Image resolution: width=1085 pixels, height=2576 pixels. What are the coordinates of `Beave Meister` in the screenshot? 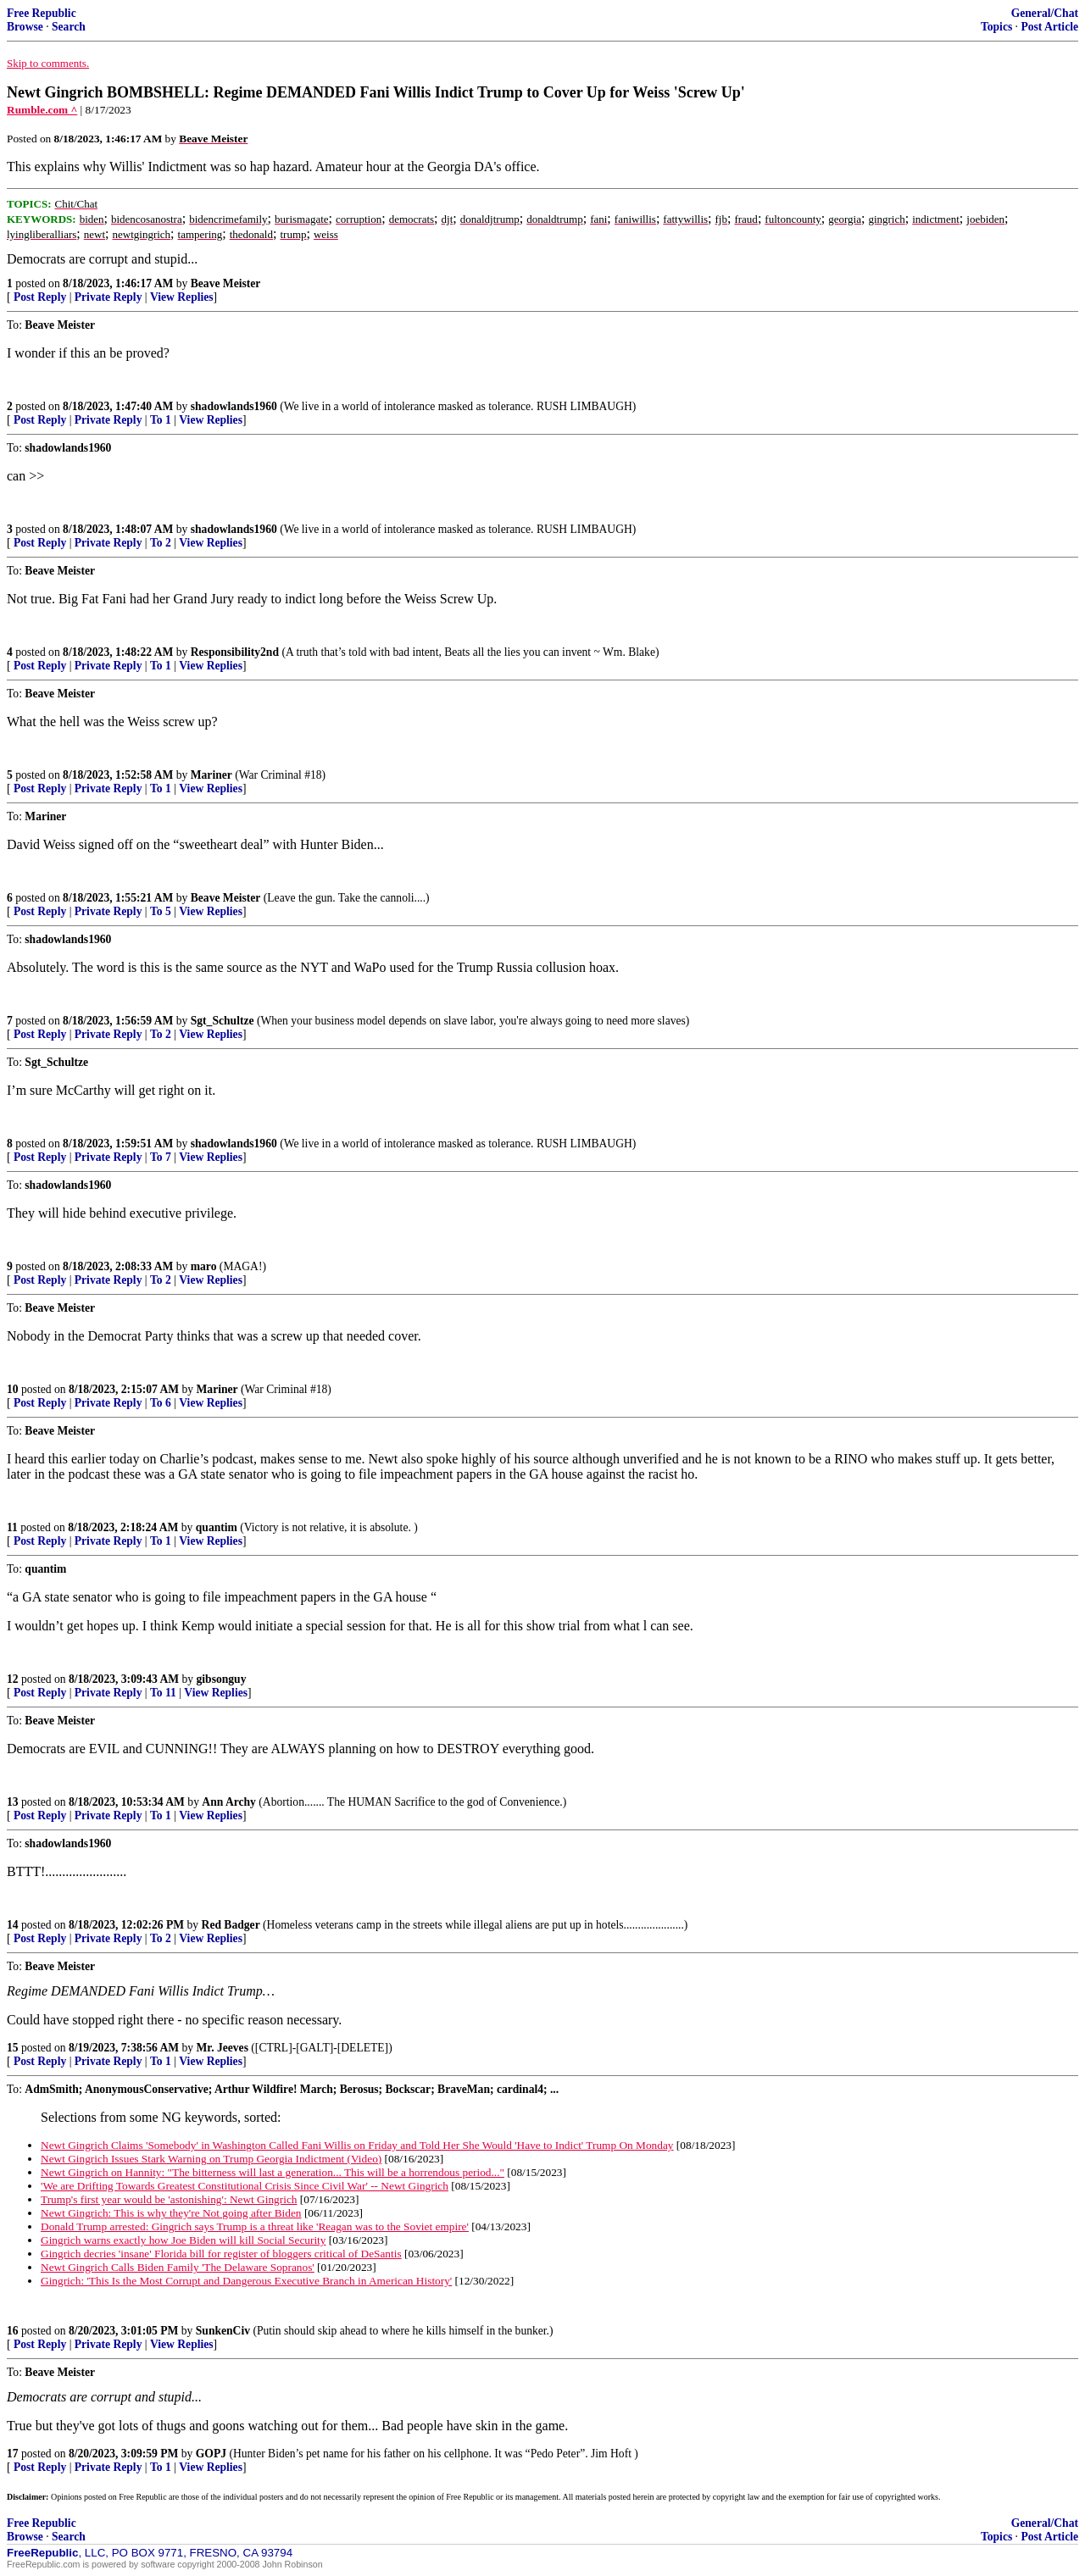 It's located at (226, 283).